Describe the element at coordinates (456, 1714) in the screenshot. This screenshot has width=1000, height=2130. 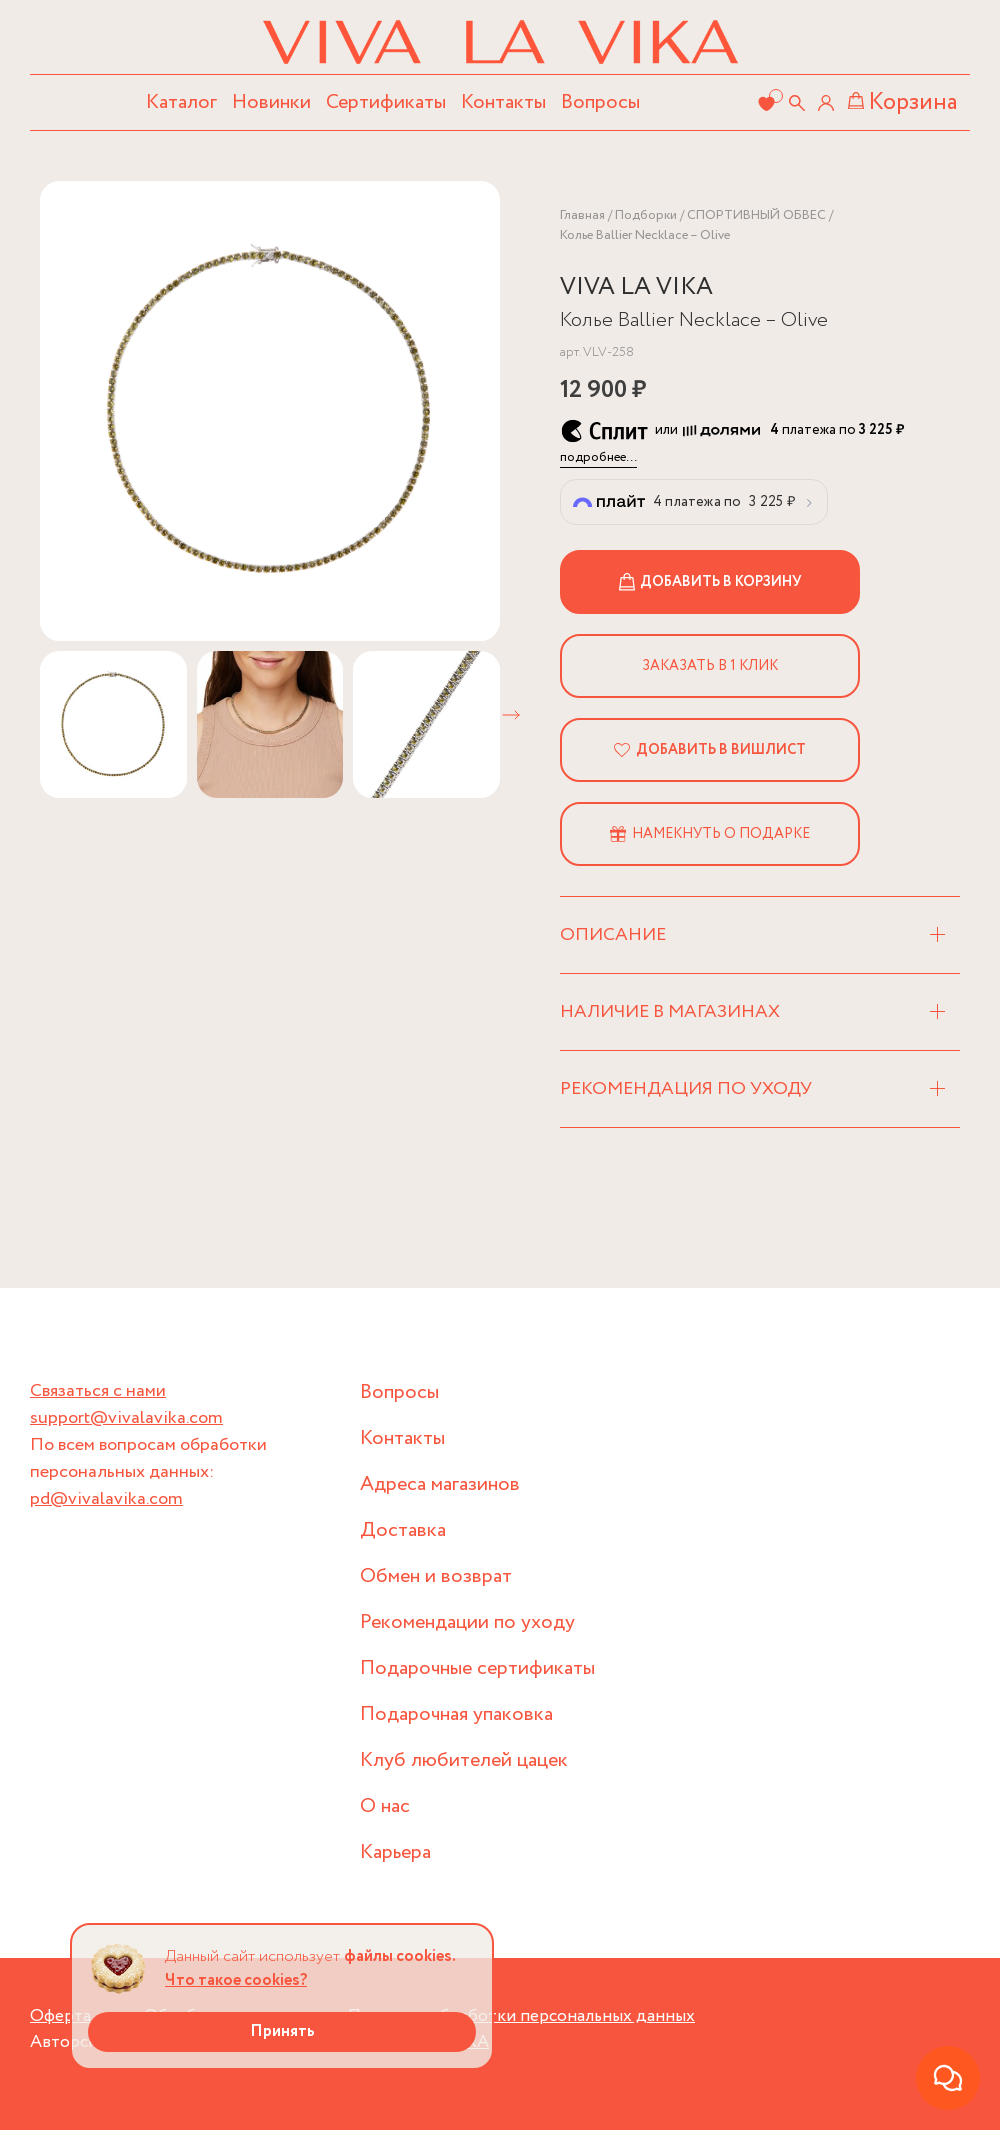
I see `Подарочная упаковка` at that location.